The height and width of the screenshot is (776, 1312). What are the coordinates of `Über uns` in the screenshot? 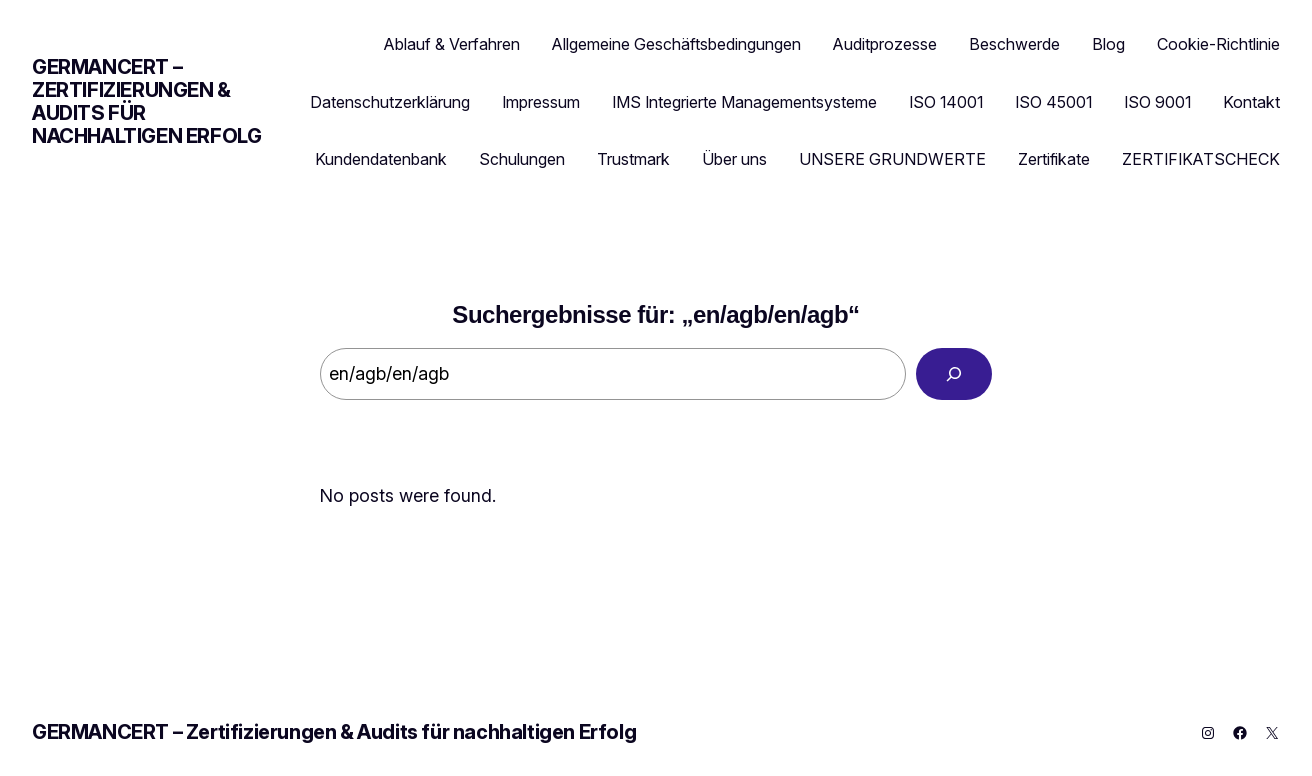 It's located at (734, 159).